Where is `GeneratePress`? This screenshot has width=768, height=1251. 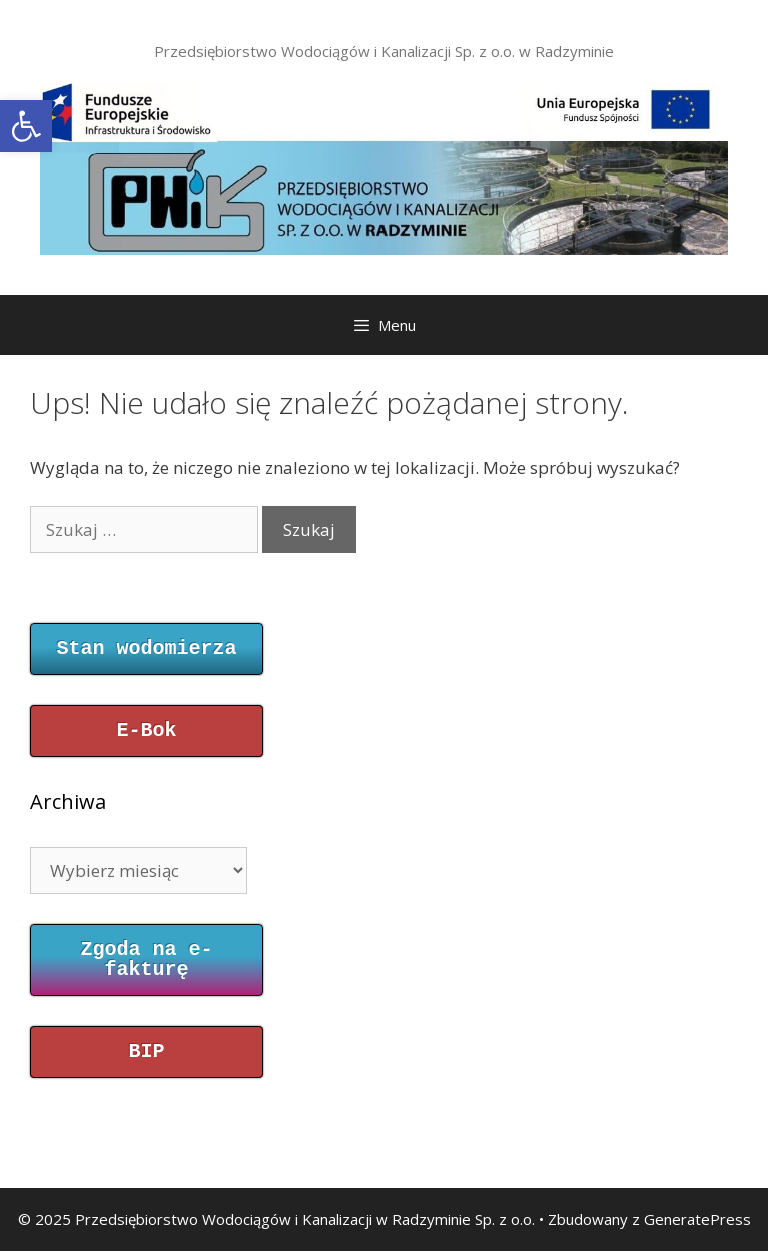 GeneratePress is located at coordinates (697, 1219).